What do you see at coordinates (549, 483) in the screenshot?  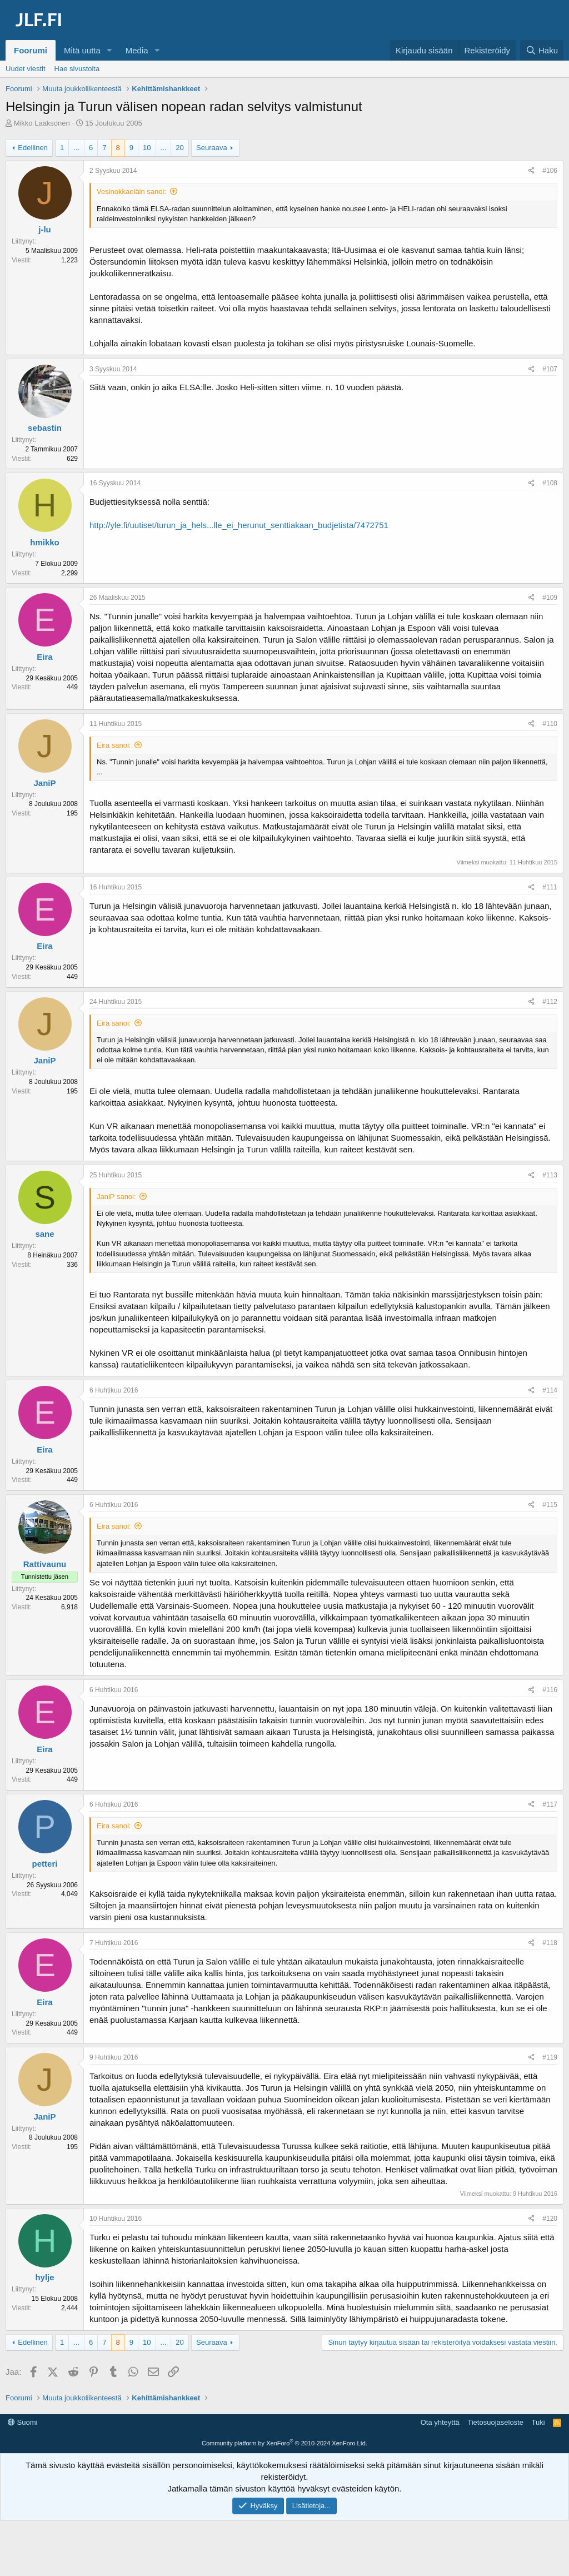 I see `#108` at bounding box center [549, 483].